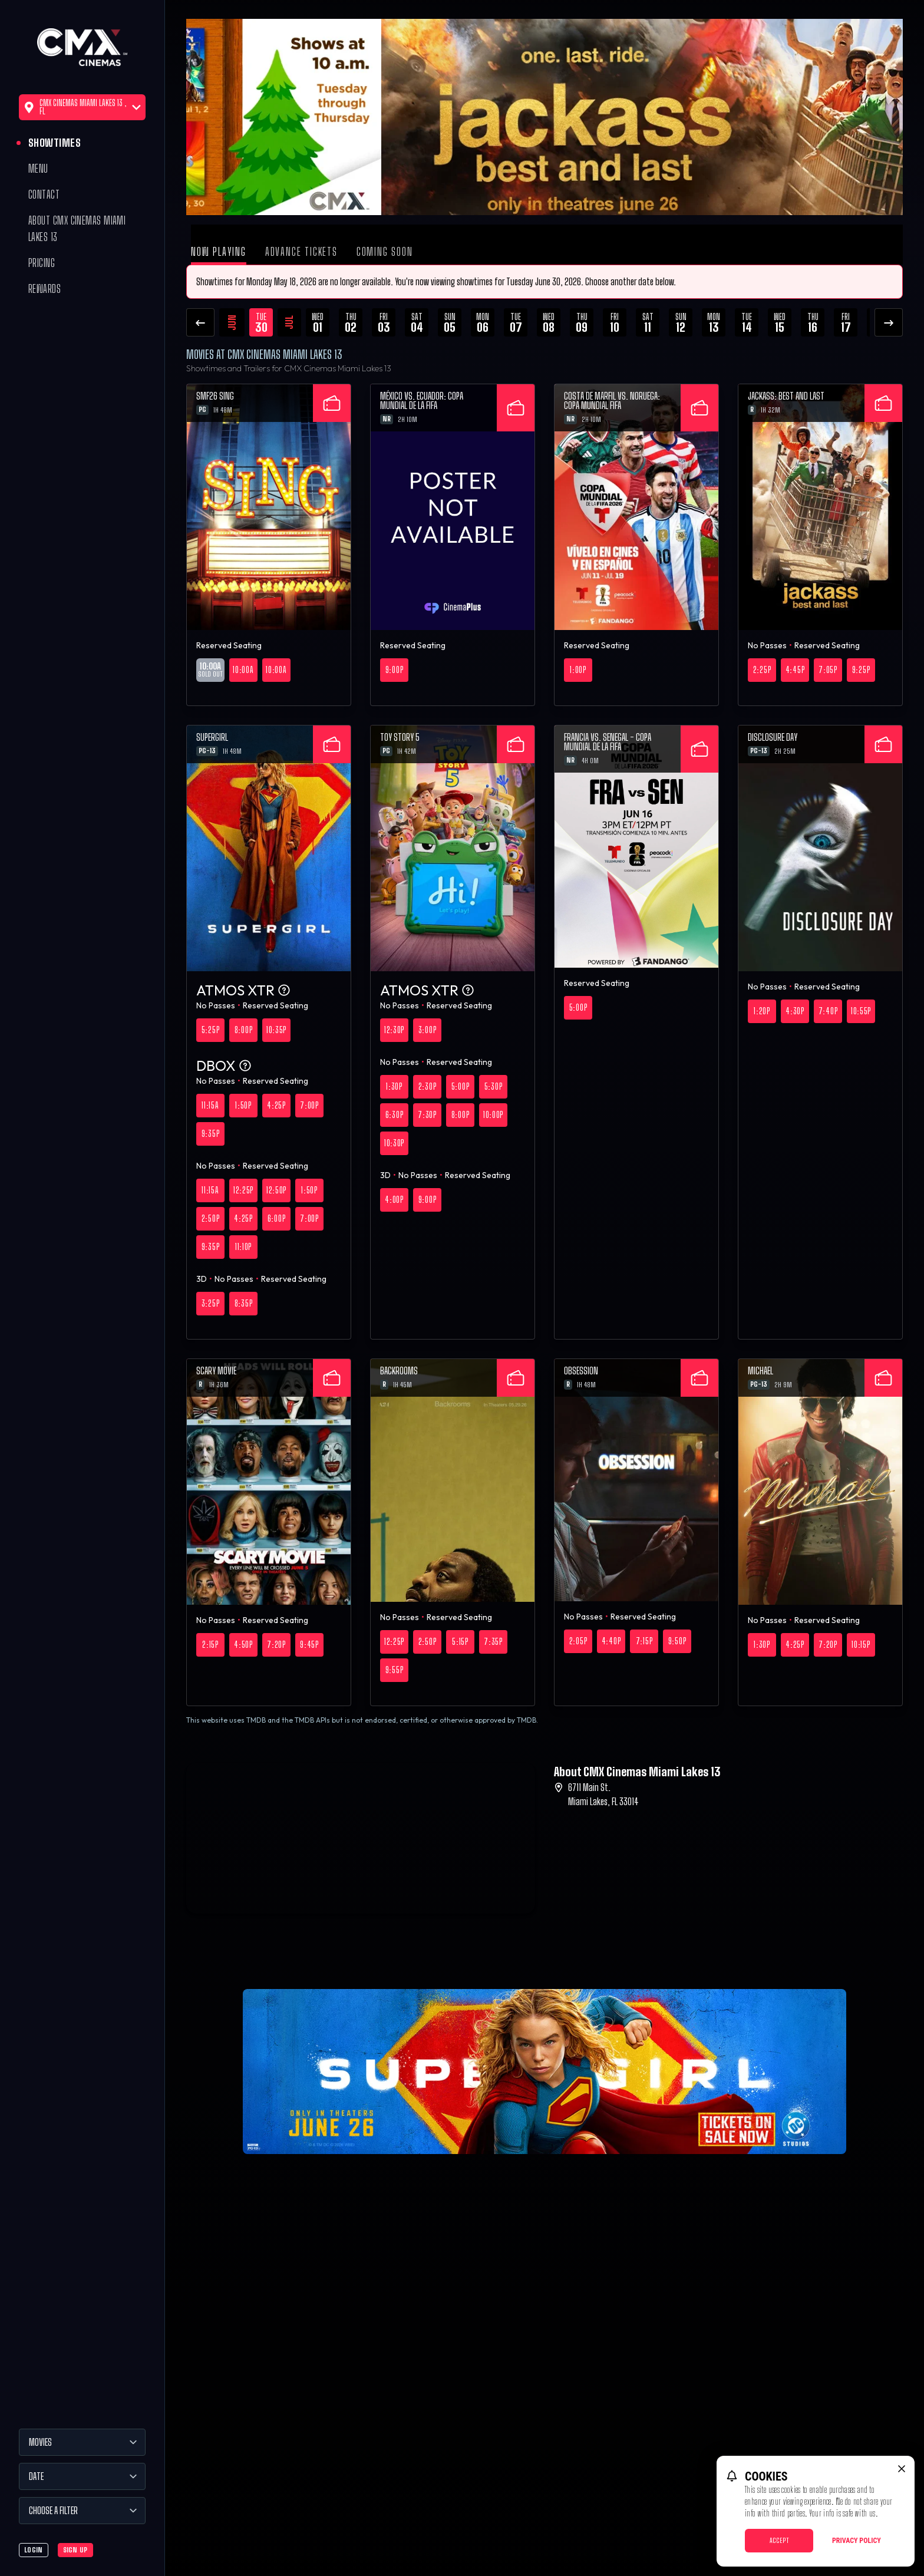 The height and width of the screenshot is (2576, 924). Describe the element at coordinates (309, 1105) in the screenshot. I see `7:00p` at that location.